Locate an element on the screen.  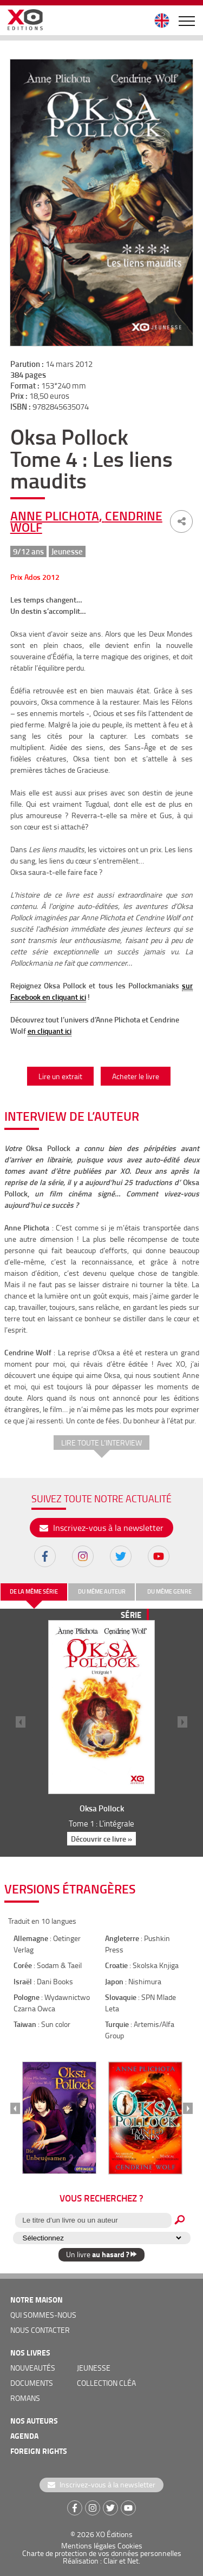
Oksa Pollock is located at coordinates (102, 1808).